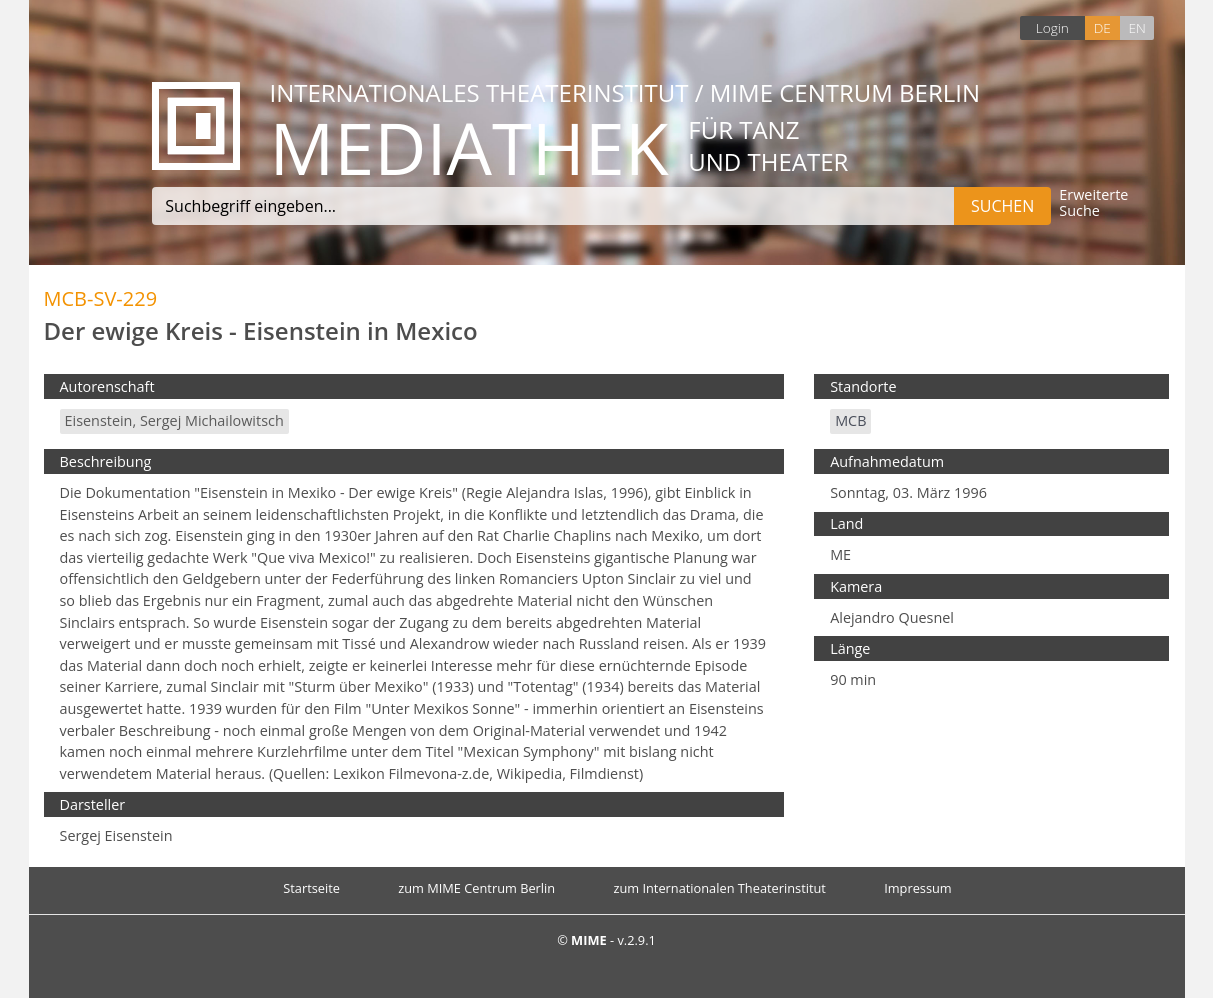 Image resolution: width=1213 pixels, height=998 pixels. Describe the element at coordinates (1093, 203) in the screenshot. I see `Erweiterte Suche` at that location.